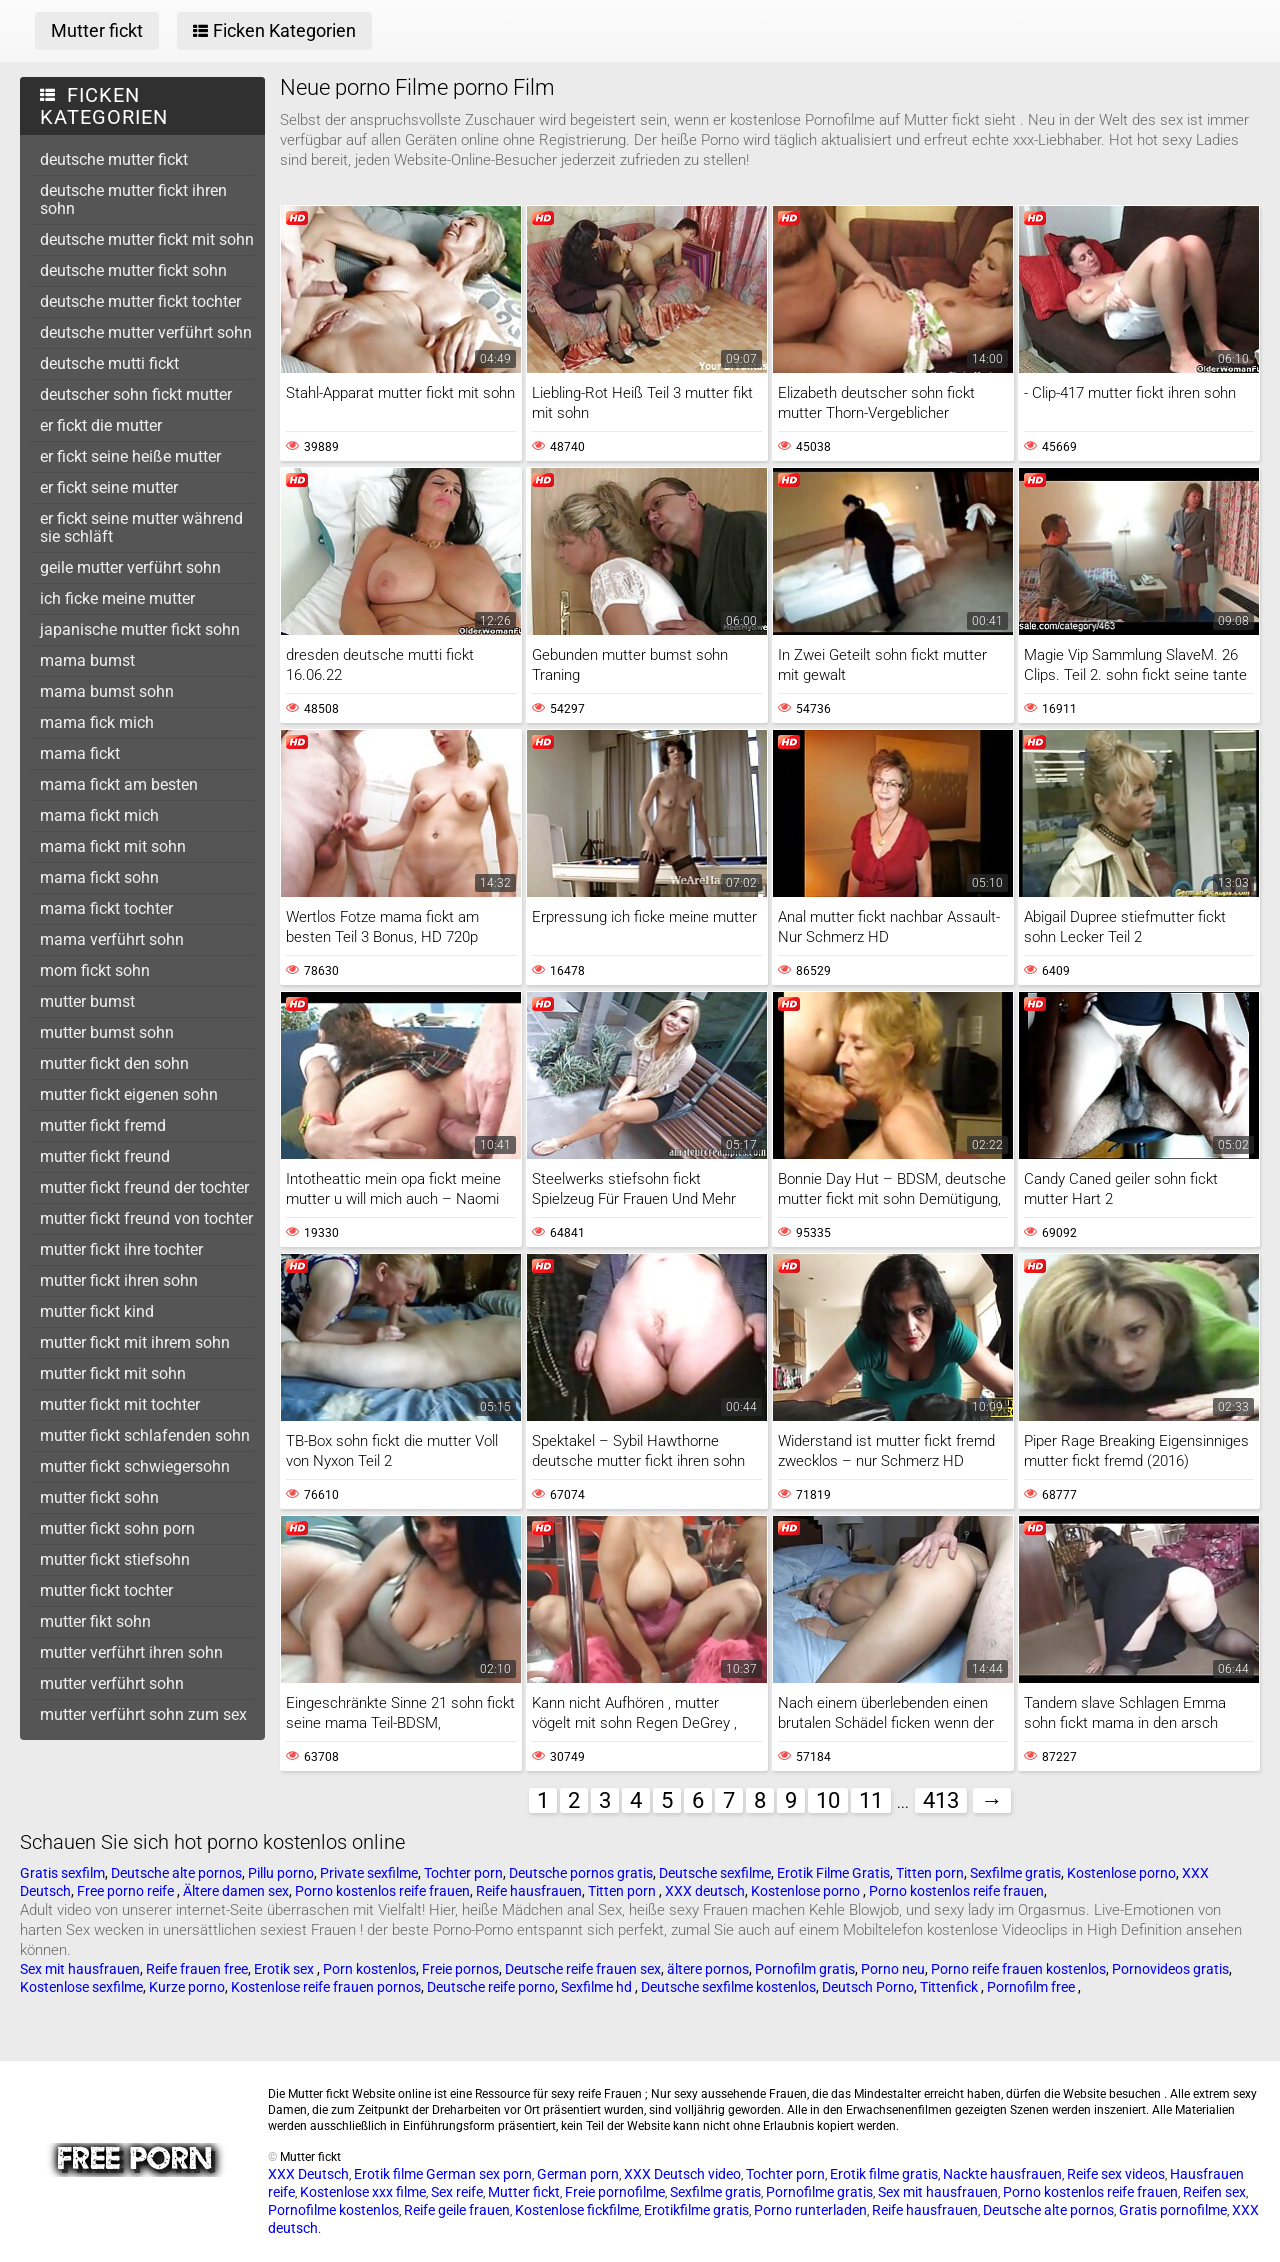  Describe the element at coordinates (197, 1969) in the screenshot. I see `Reife frauen free` at that location.